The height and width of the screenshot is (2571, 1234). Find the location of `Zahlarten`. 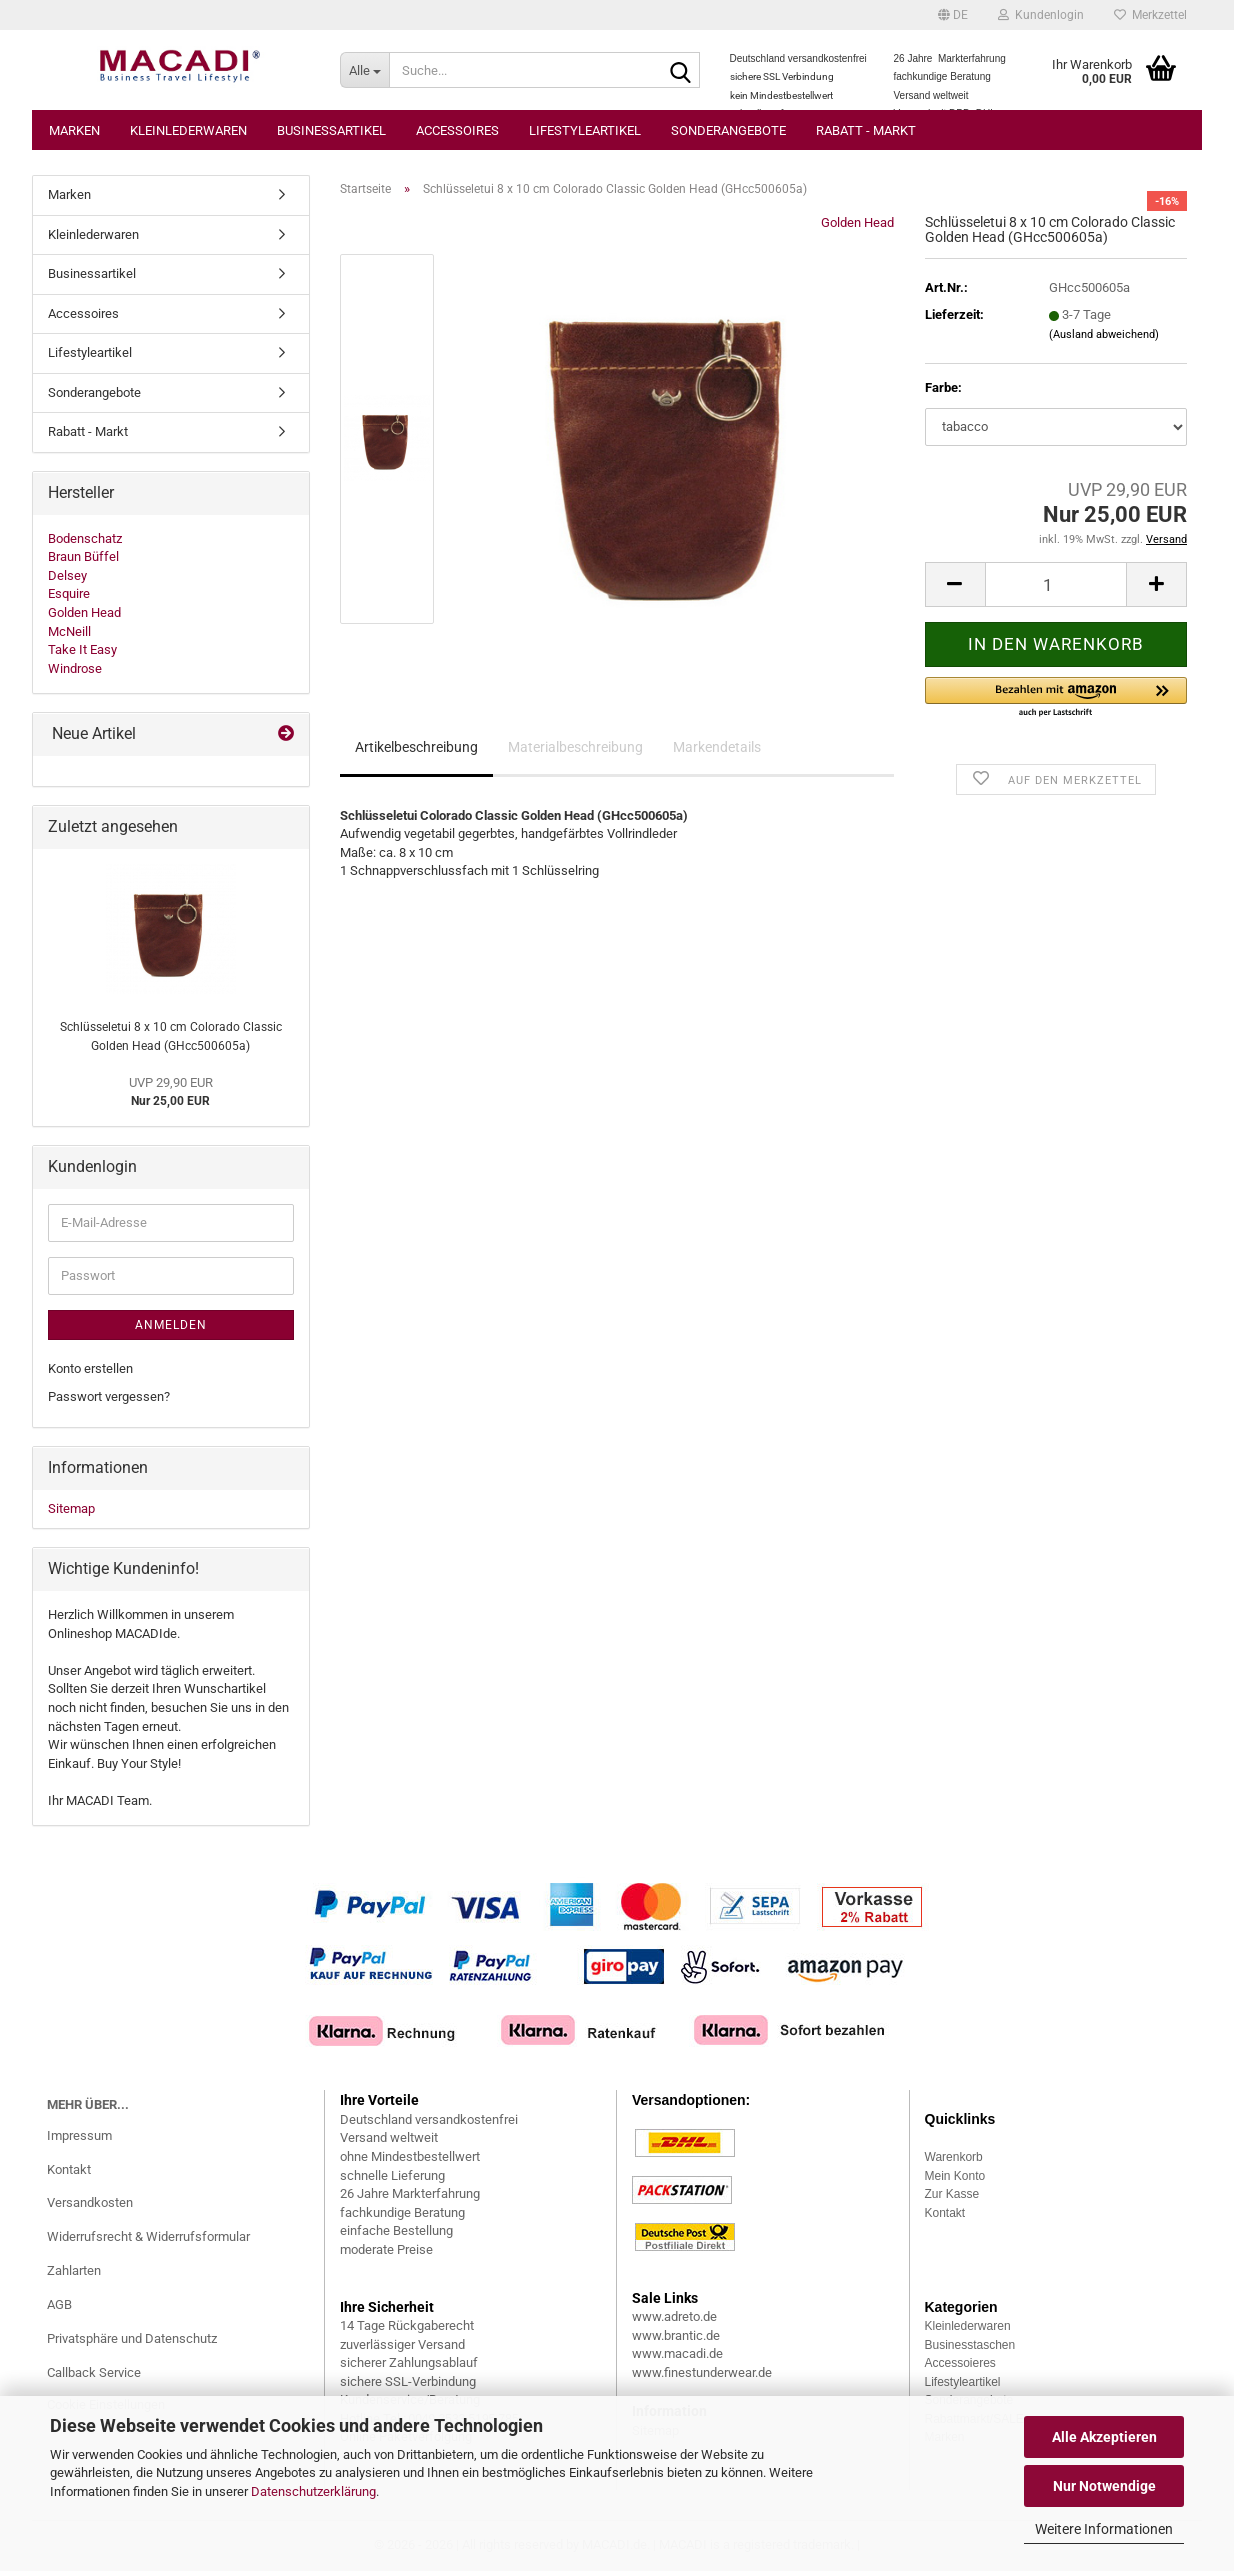

Zahlarten is located at coordinates (74, 2270).